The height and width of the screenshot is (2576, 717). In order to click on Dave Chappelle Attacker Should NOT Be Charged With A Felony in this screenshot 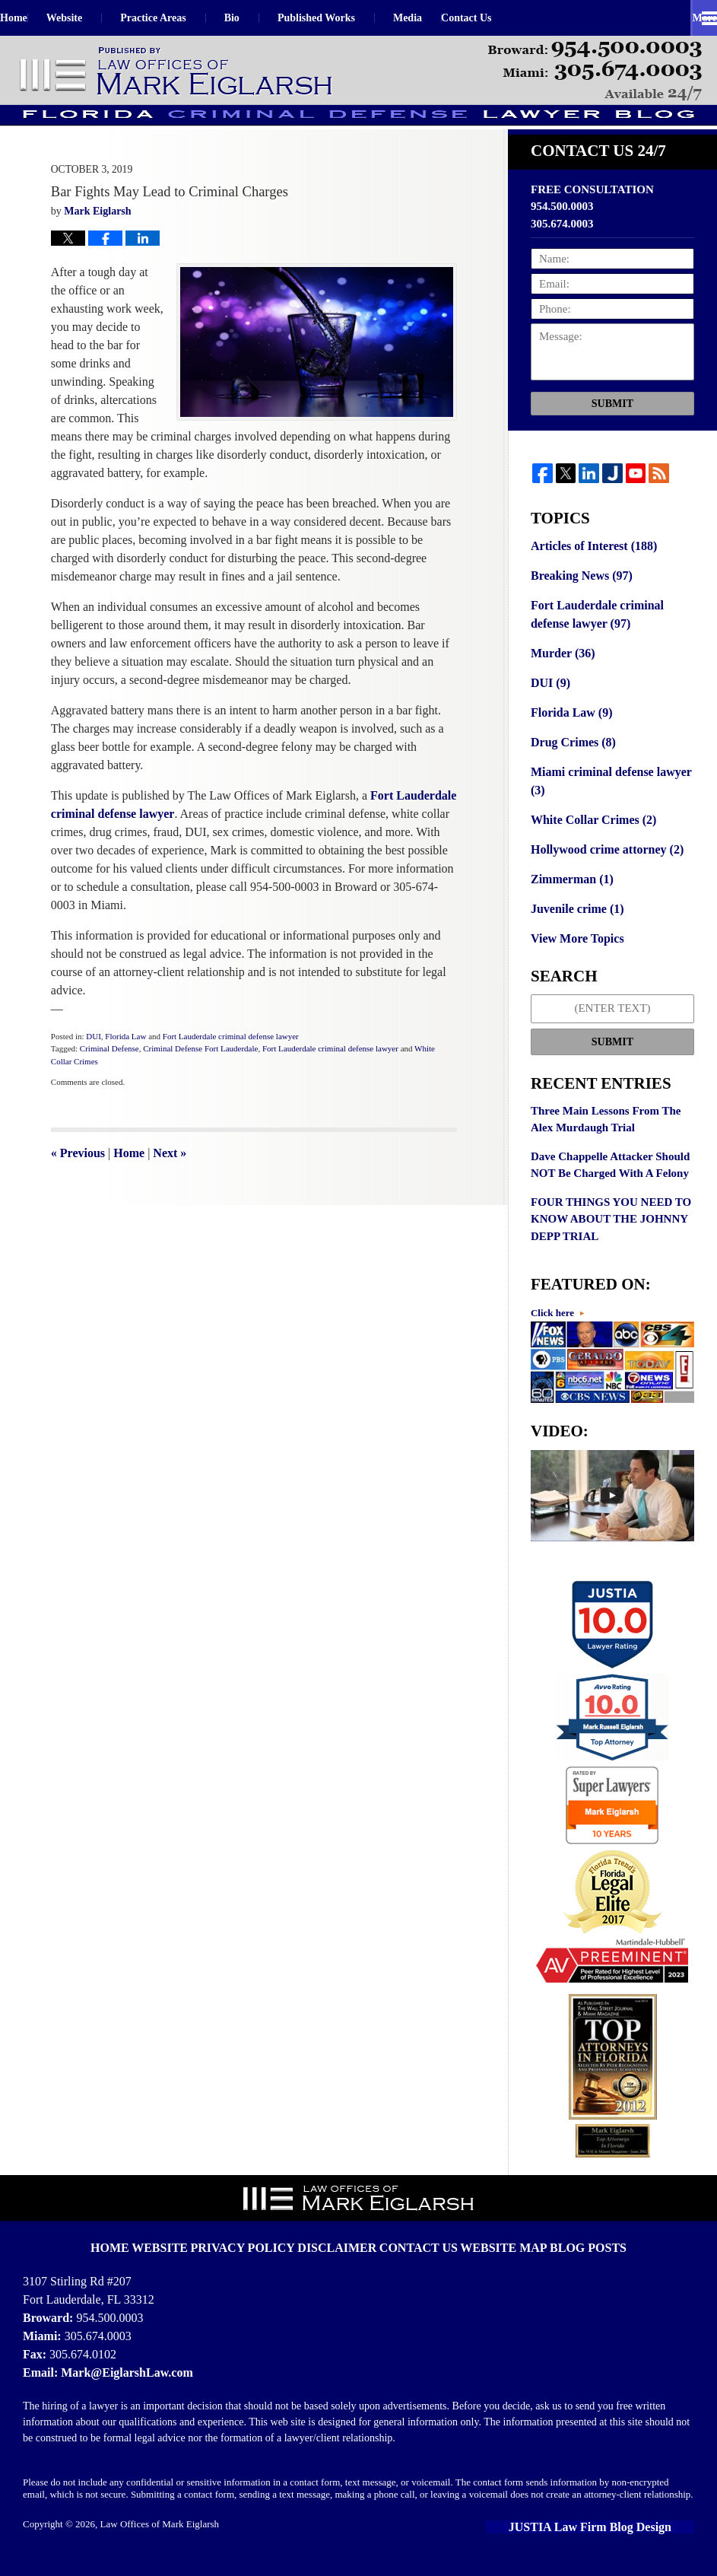, I will do `click(610, 1179)`.